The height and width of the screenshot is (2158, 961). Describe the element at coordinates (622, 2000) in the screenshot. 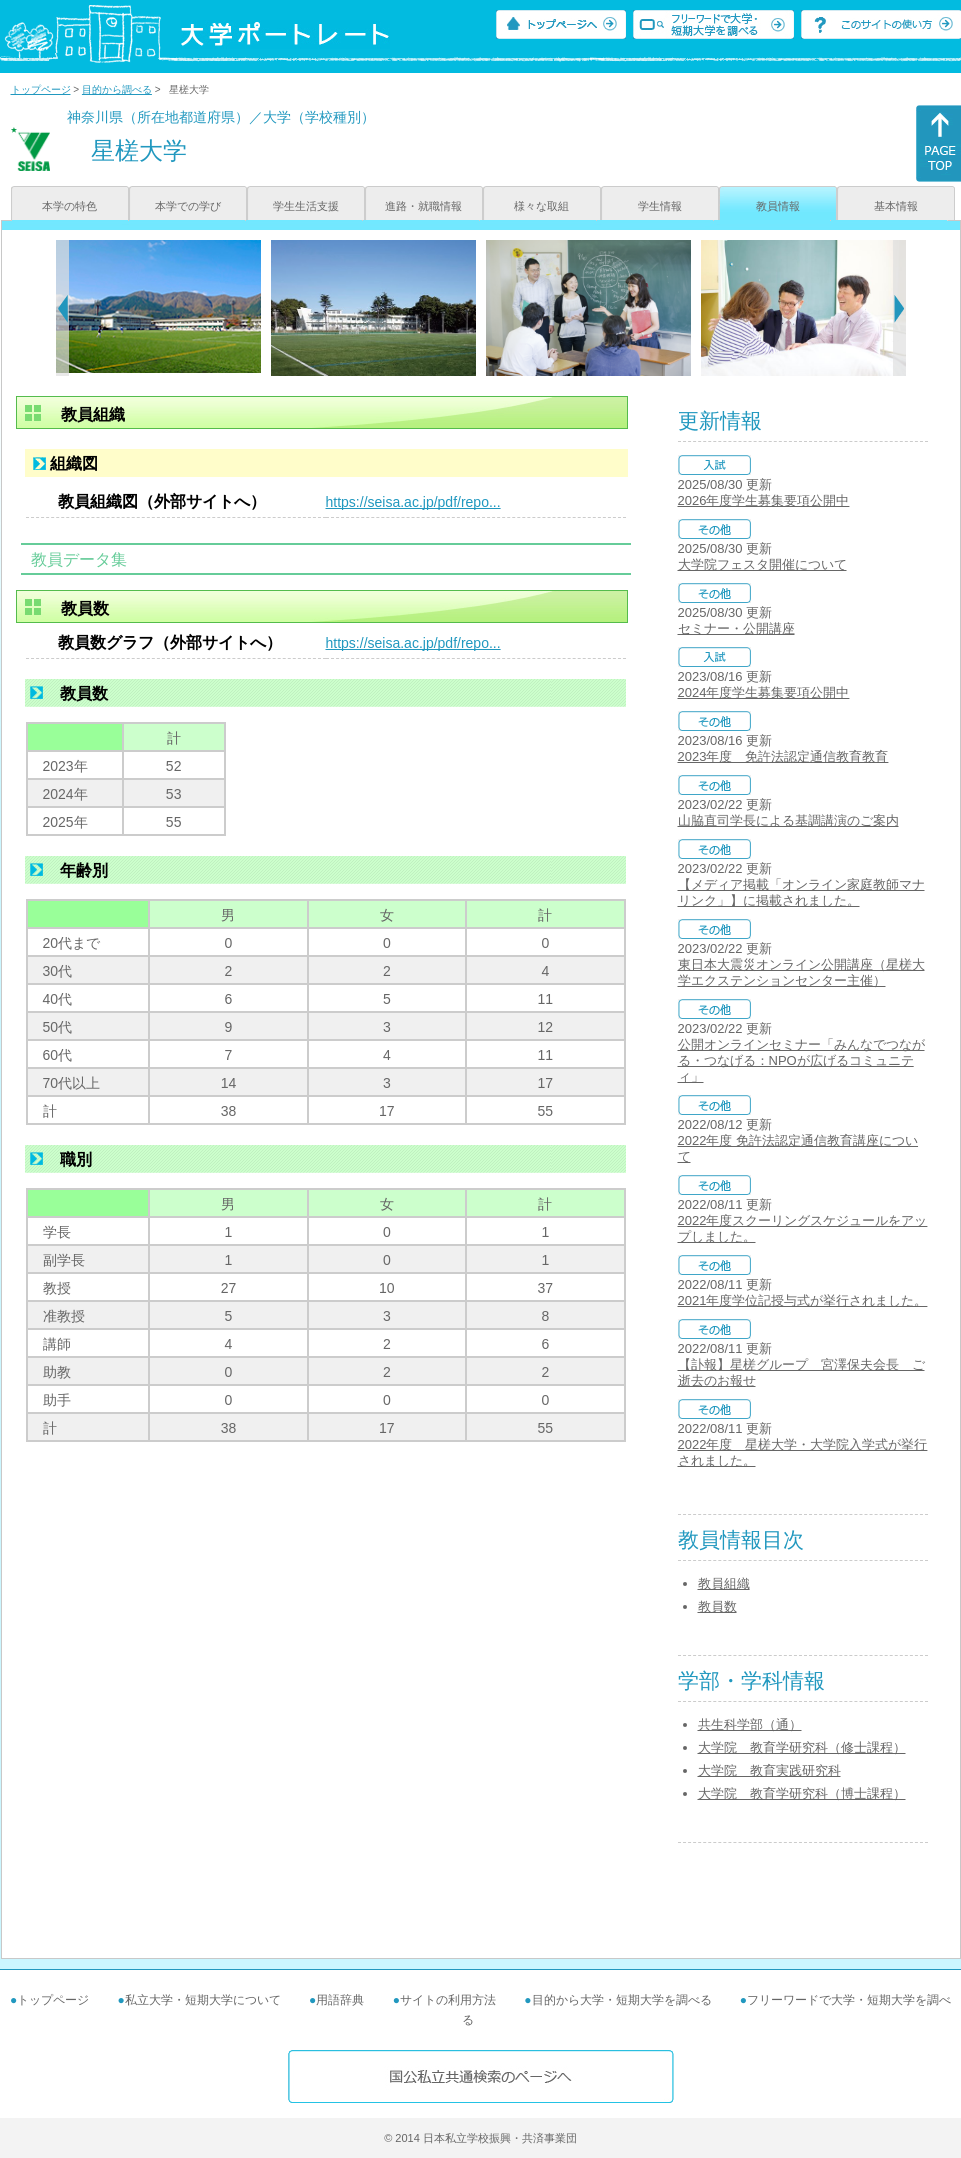

I see `目的から大学・短期大学を調べる` at that location.